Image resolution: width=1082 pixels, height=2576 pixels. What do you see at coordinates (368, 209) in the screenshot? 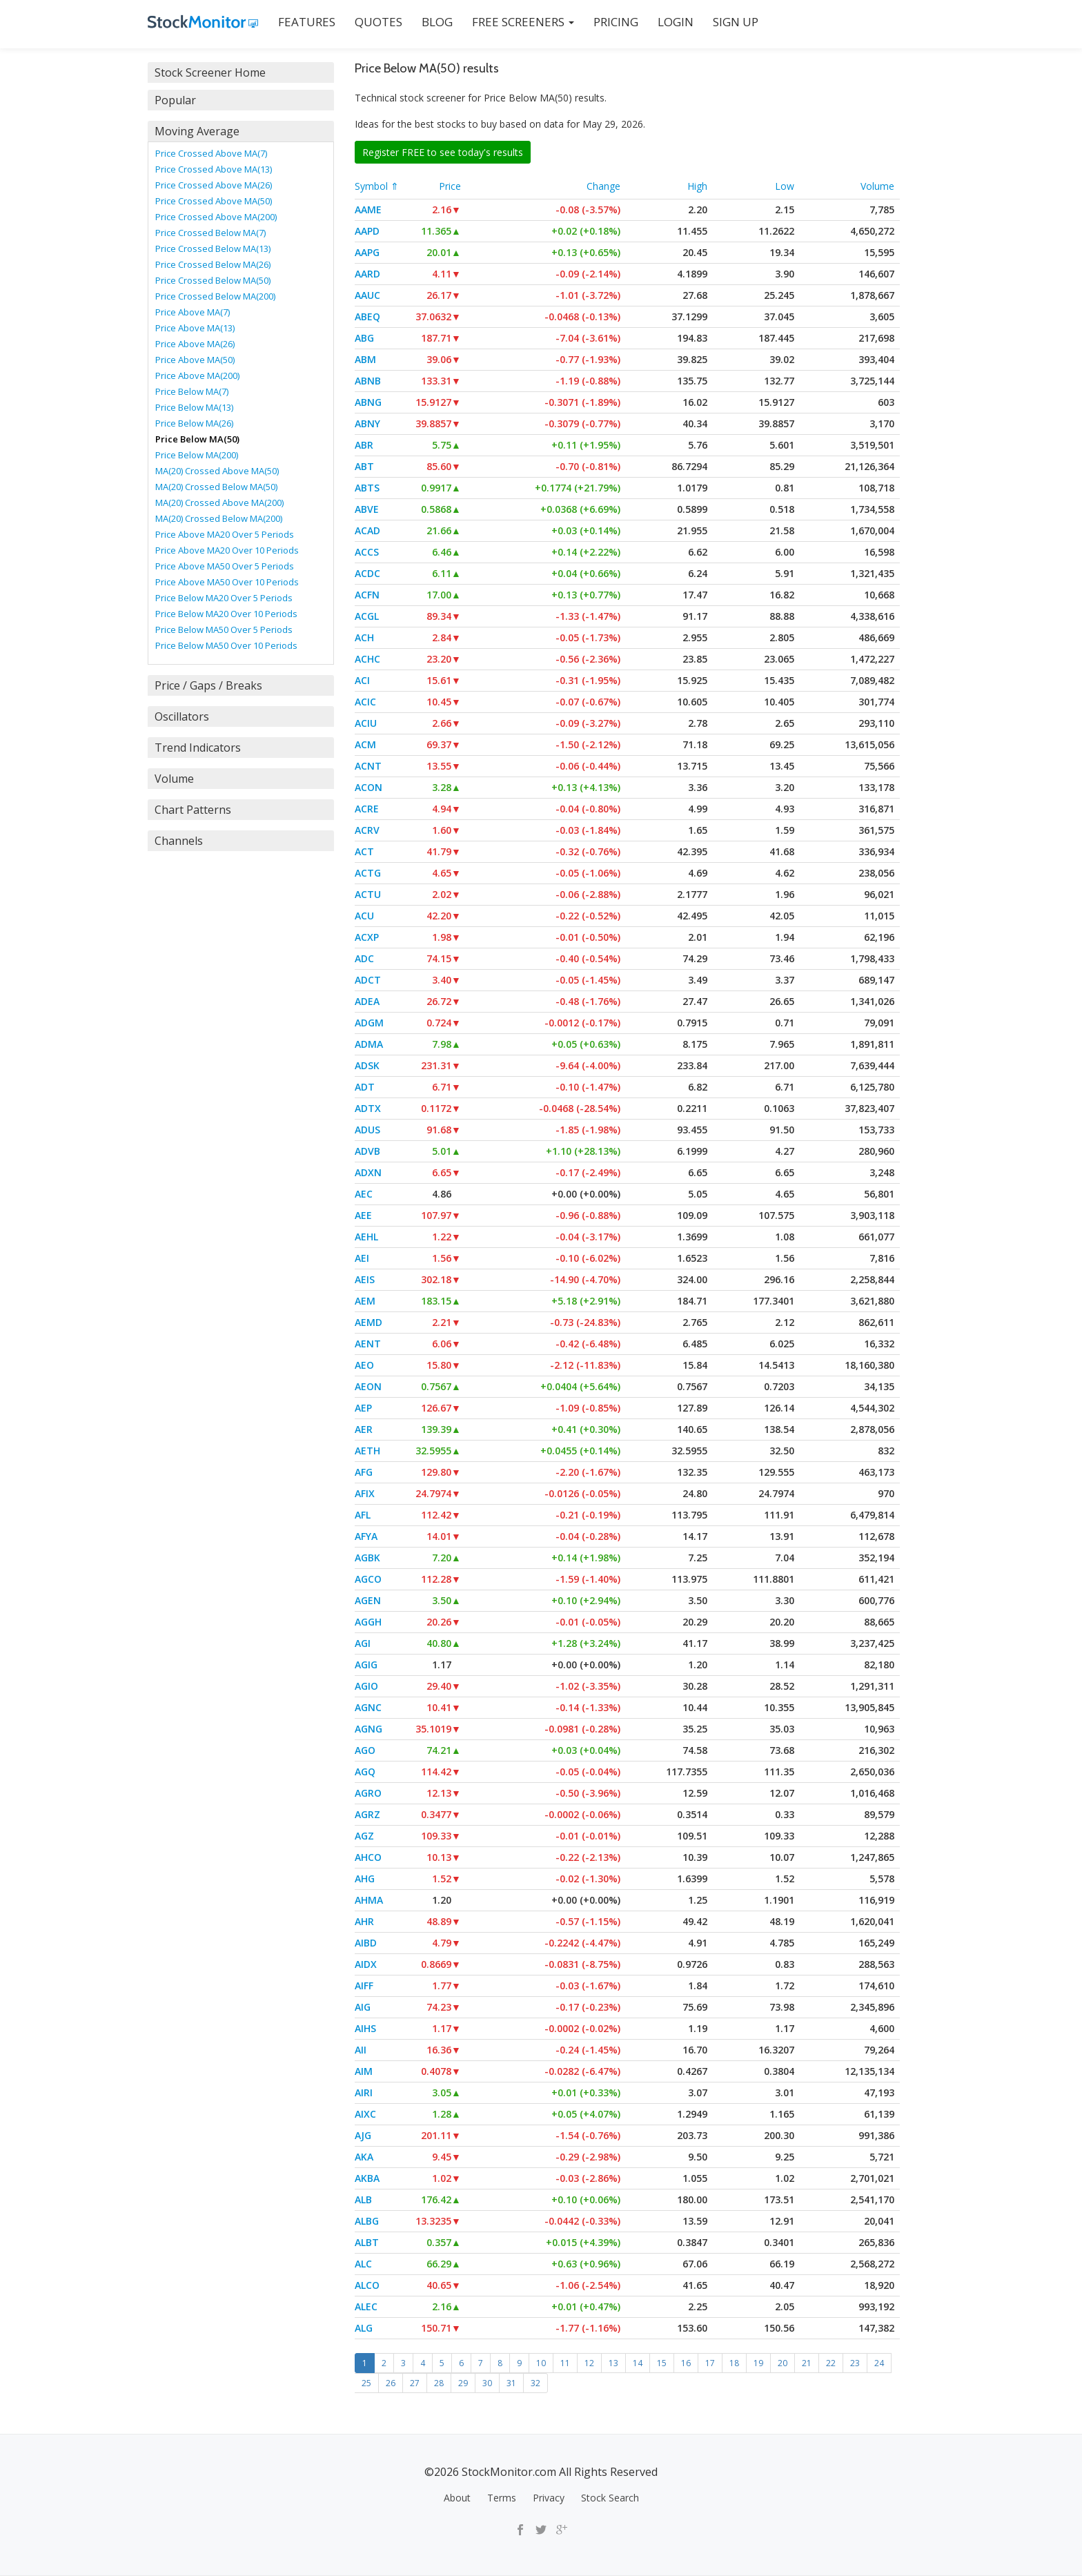
I see `AAME` at bounding box center [368, 209].